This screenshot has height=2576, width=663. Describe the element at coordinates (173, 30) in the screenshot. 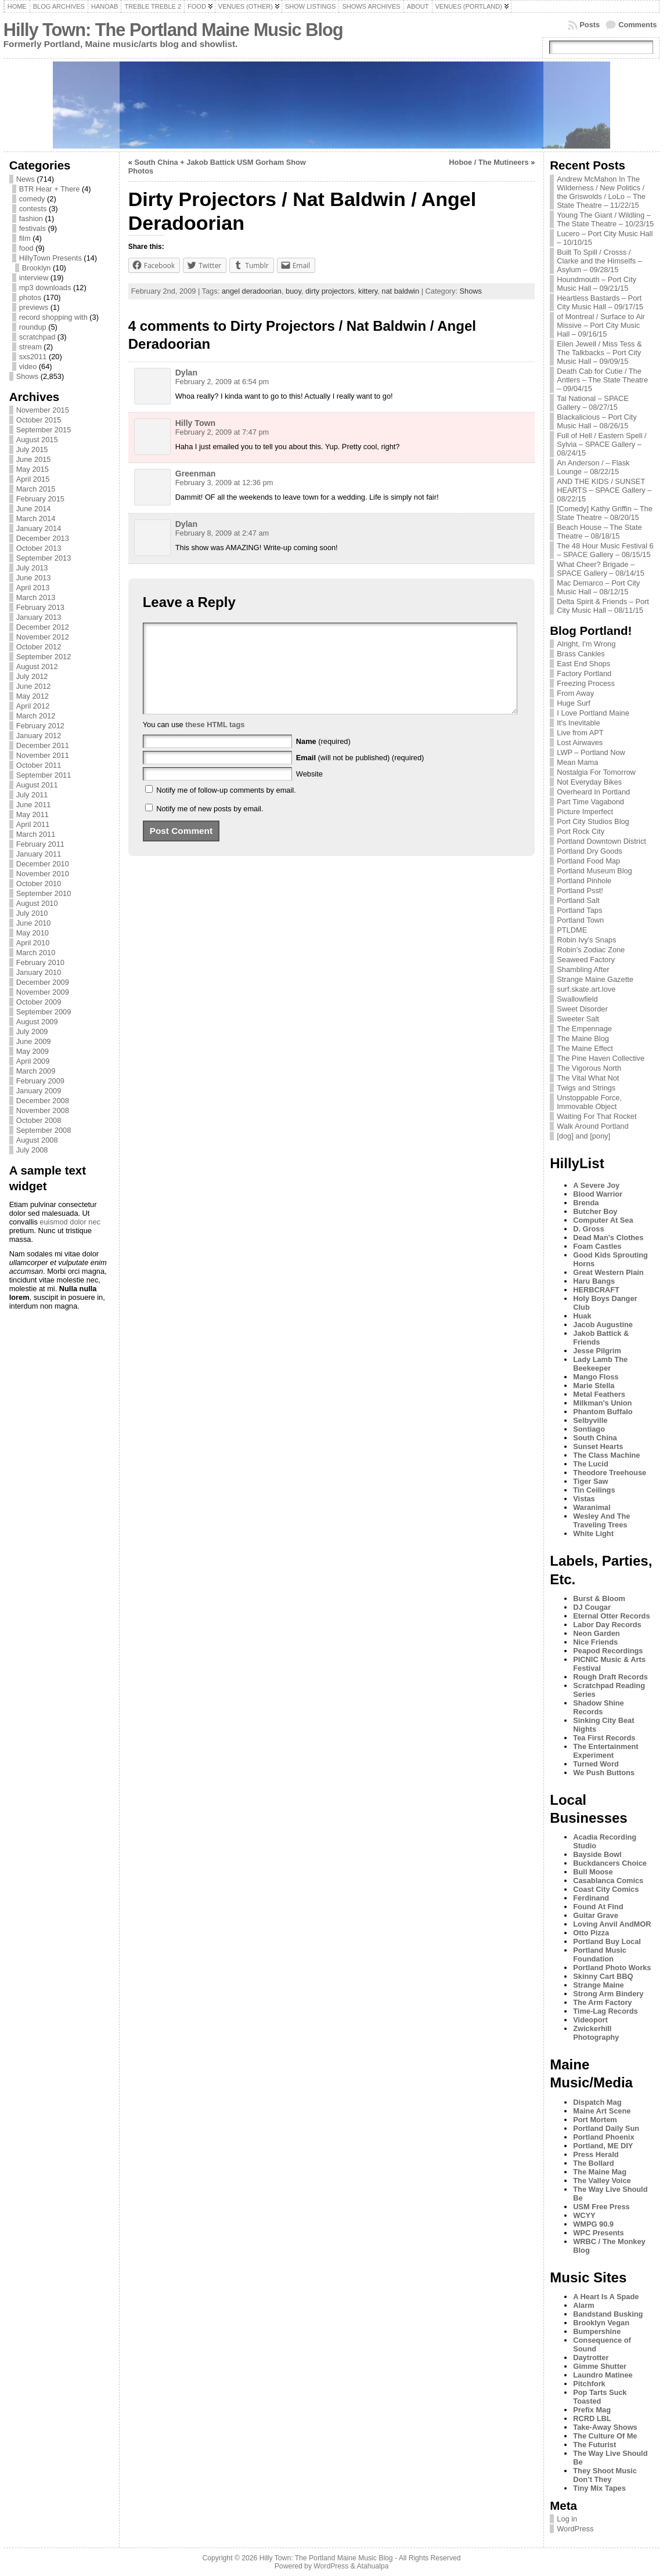

I see `Hilly Town: The Portland Maine Music Blog` at that location.